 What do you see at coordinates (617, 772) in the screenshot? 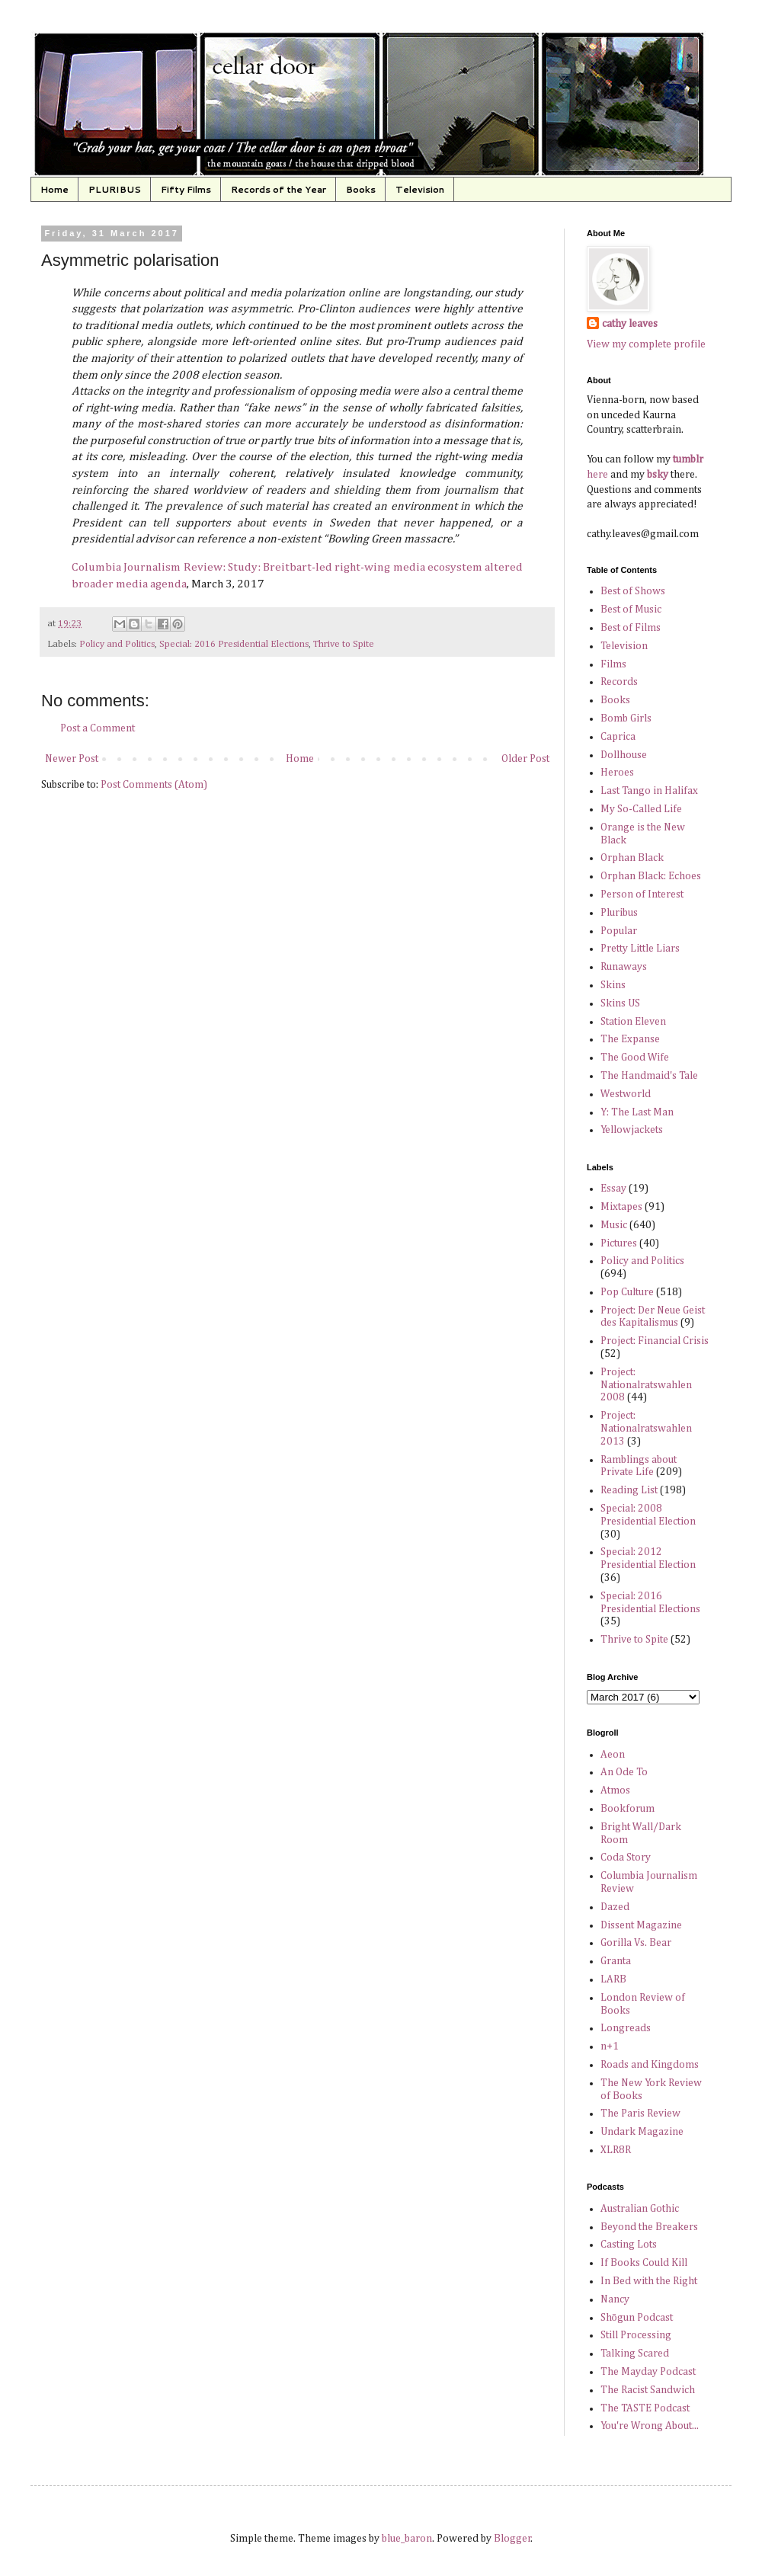
I see `Heroes` at bounding box center [617, 772].